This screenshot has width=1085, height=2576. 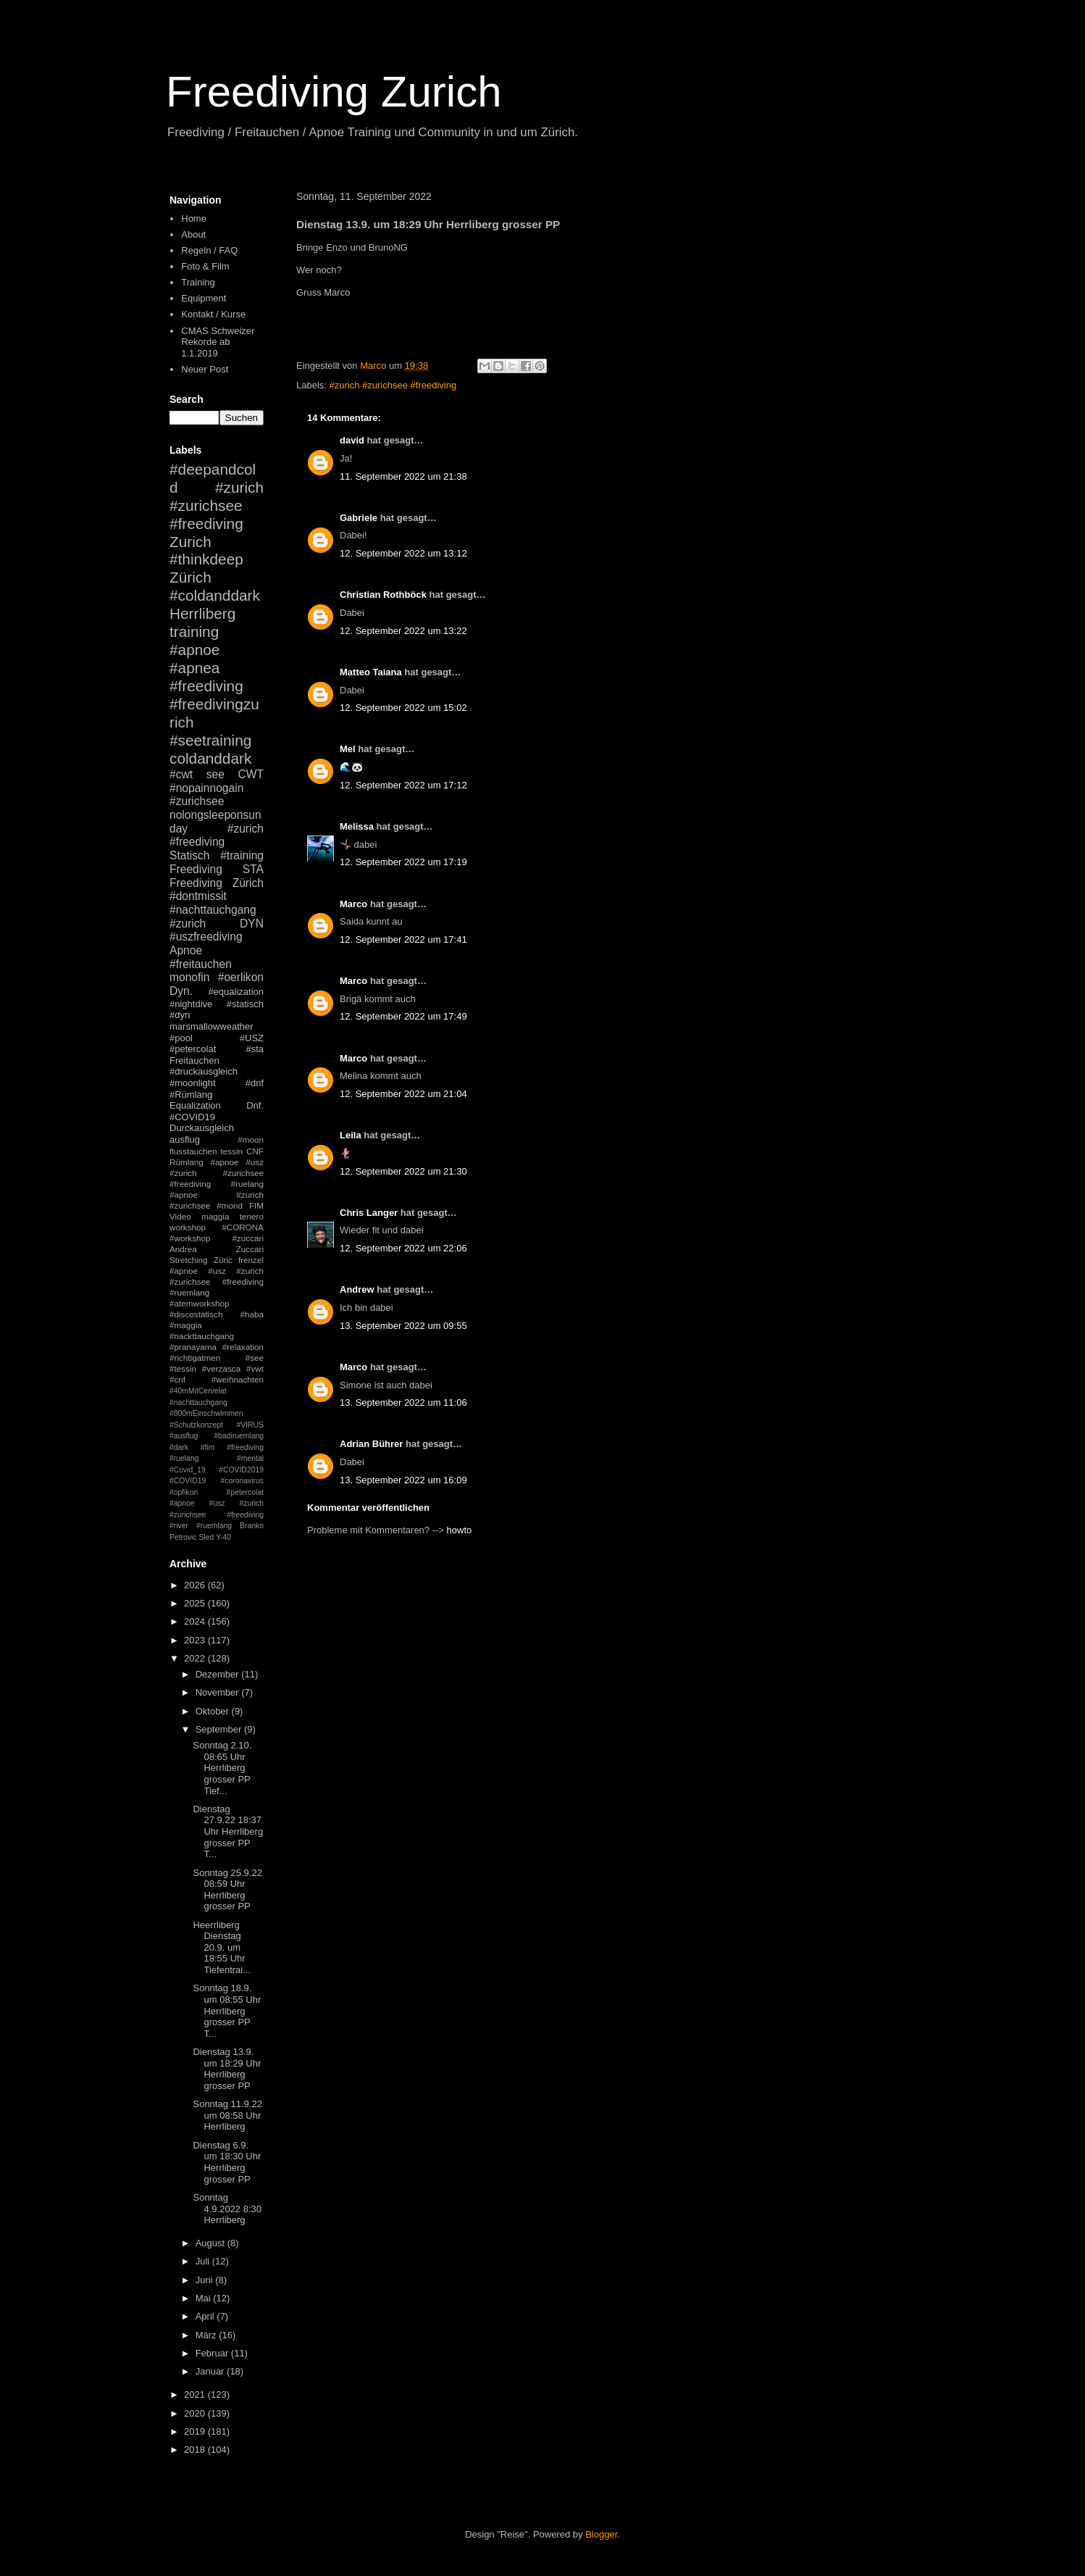 I want to click on #verzasca, so click(x=221, y=1368).